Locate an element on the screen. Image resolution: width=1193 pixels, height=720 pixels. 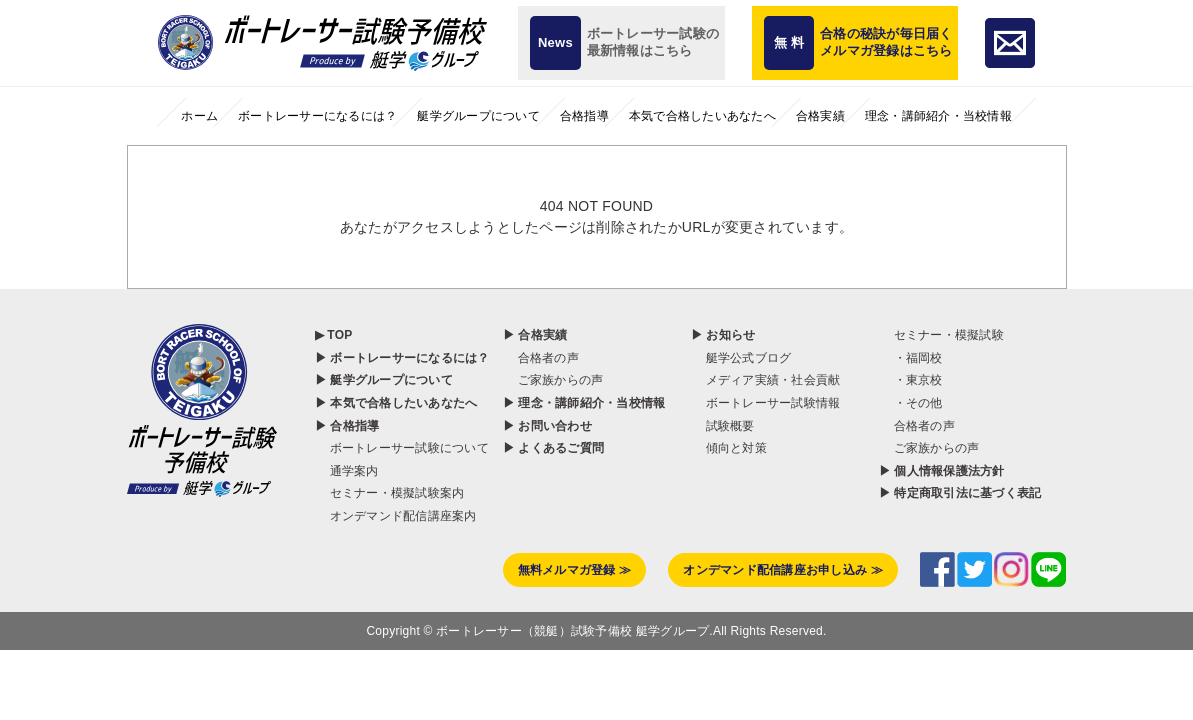
▶ 本気で合格したいあなたへ is located at coordinates (396, 258).